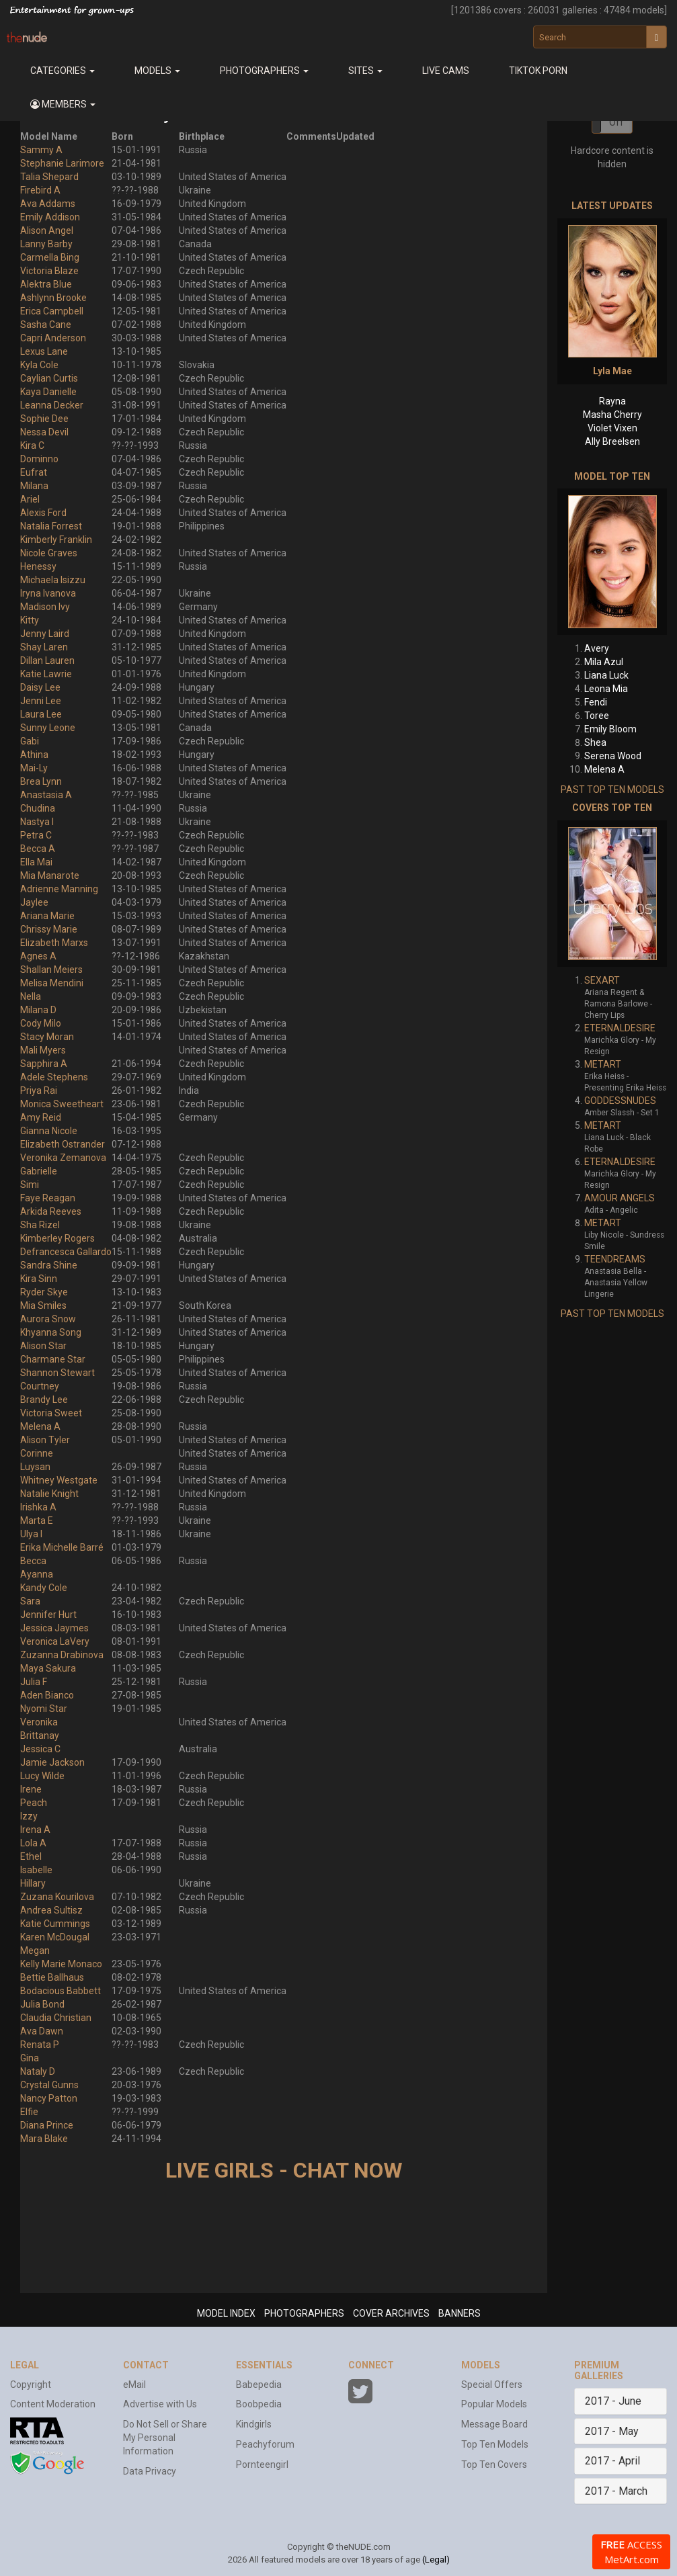  I want to click on Agnes A, so click(38, 956).